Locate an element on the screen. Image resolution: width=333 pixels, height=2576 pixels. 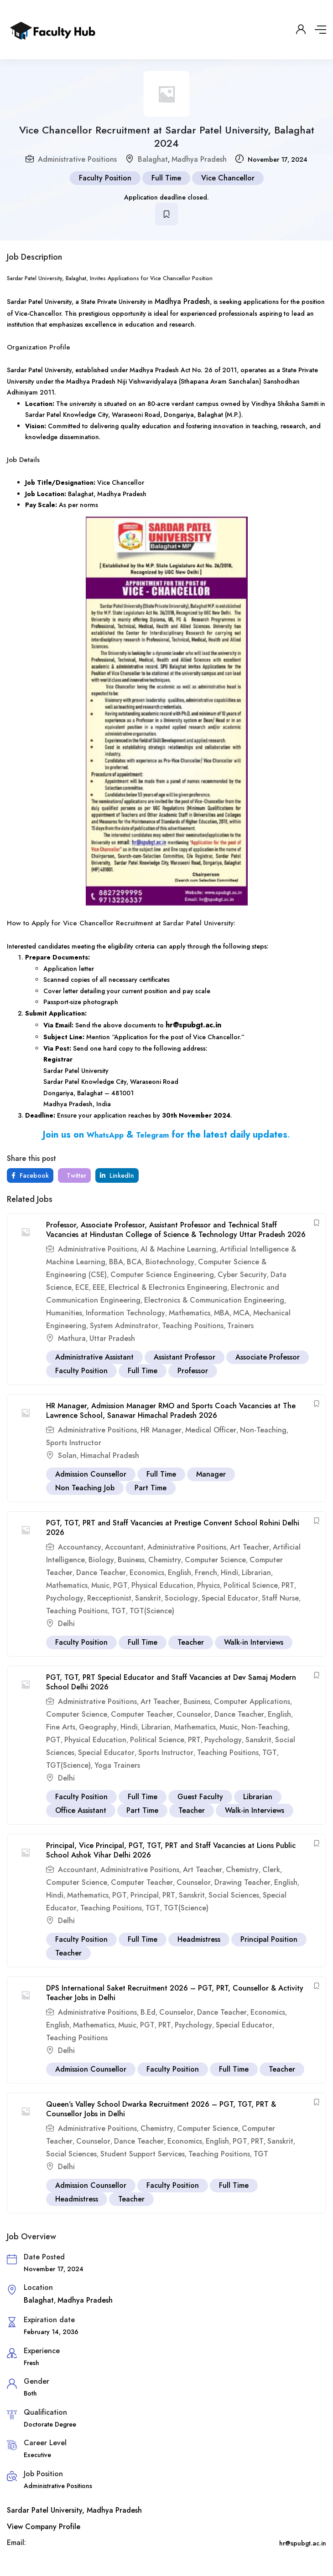
Counselor is located at coordinates (194, 1714).